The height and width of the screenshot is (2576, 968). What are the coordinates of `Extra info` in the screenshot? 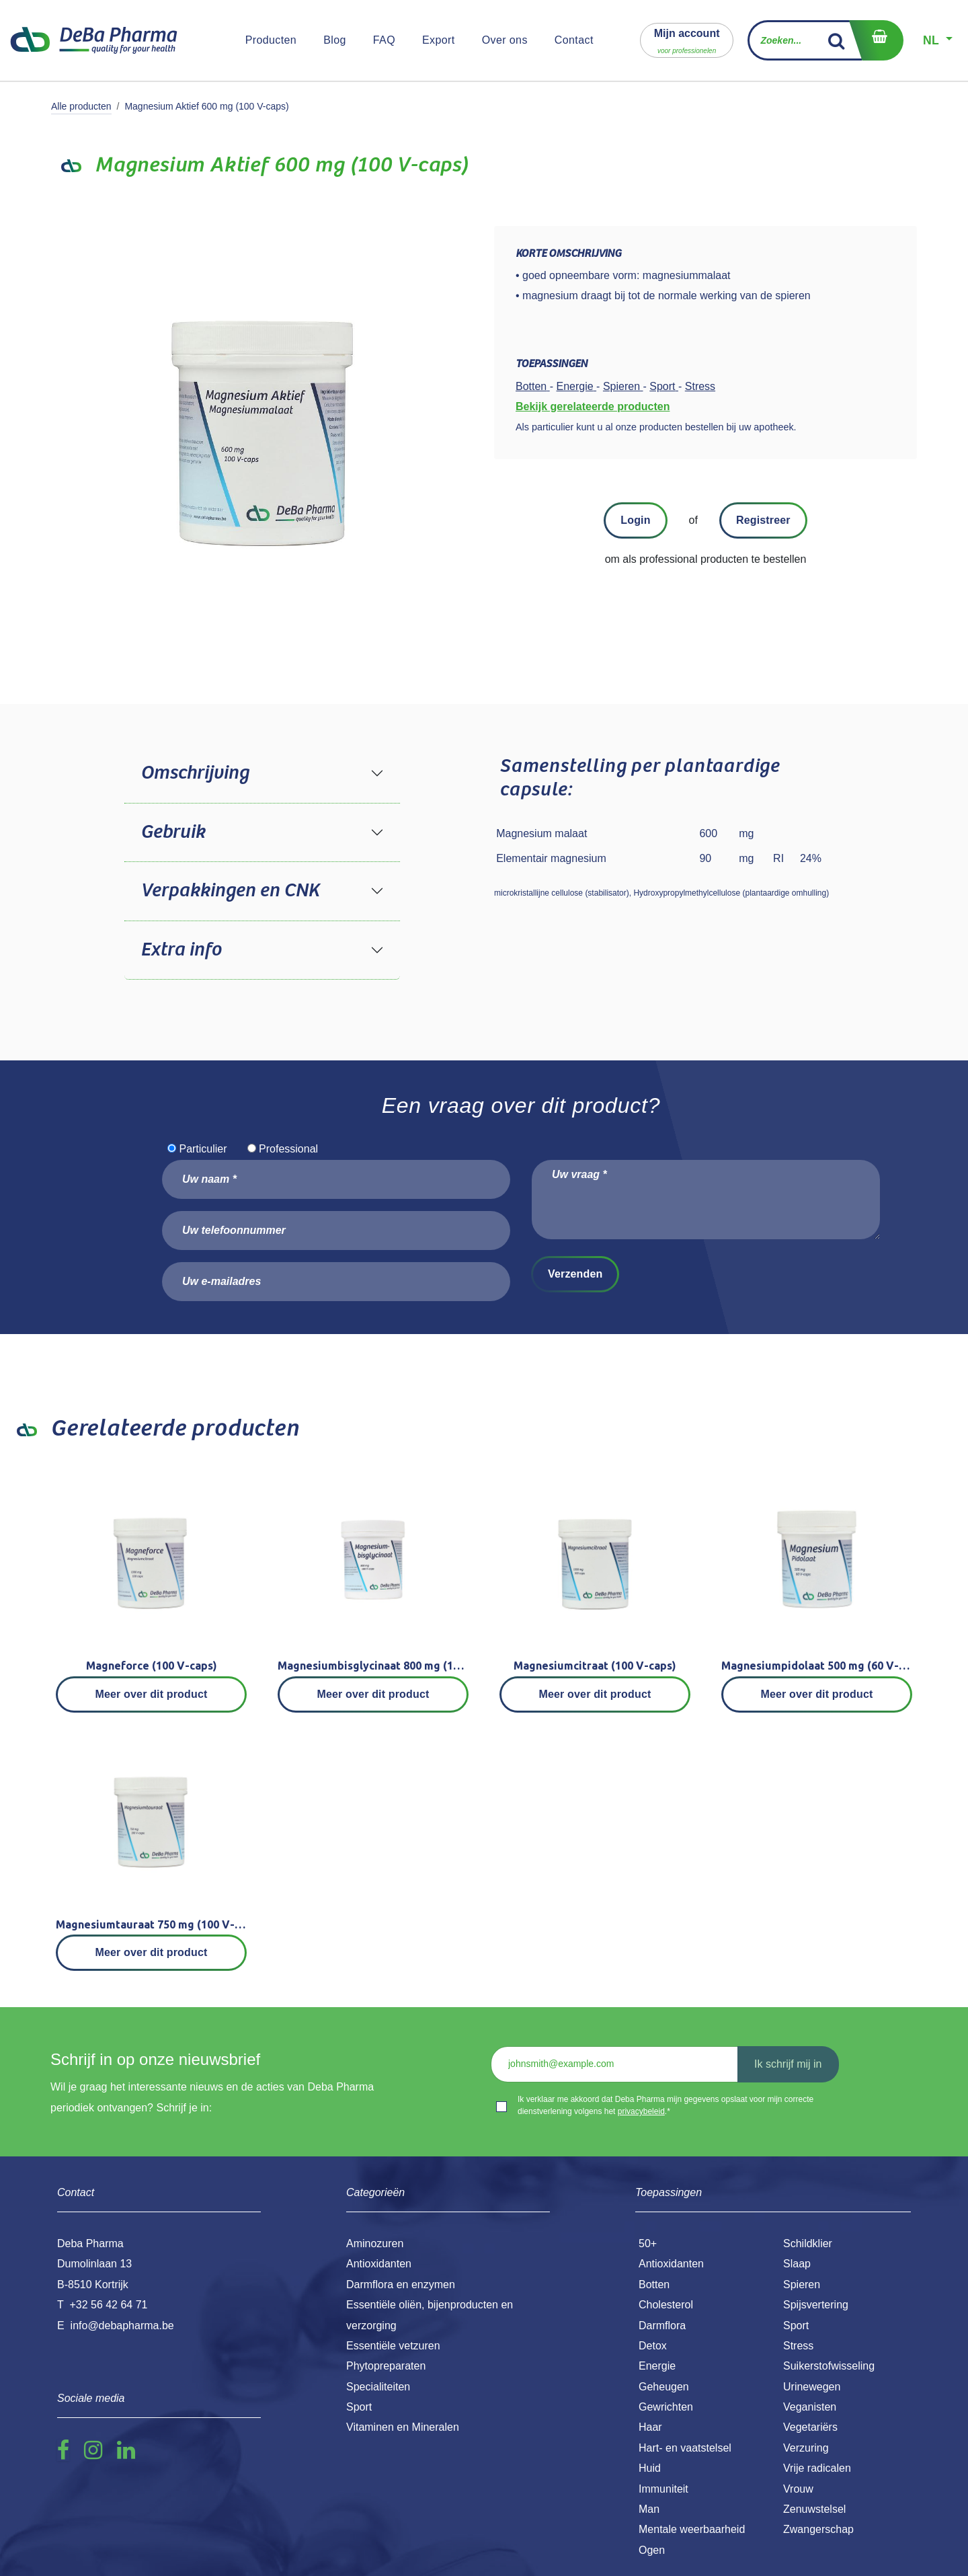 It's located at (180, 950).